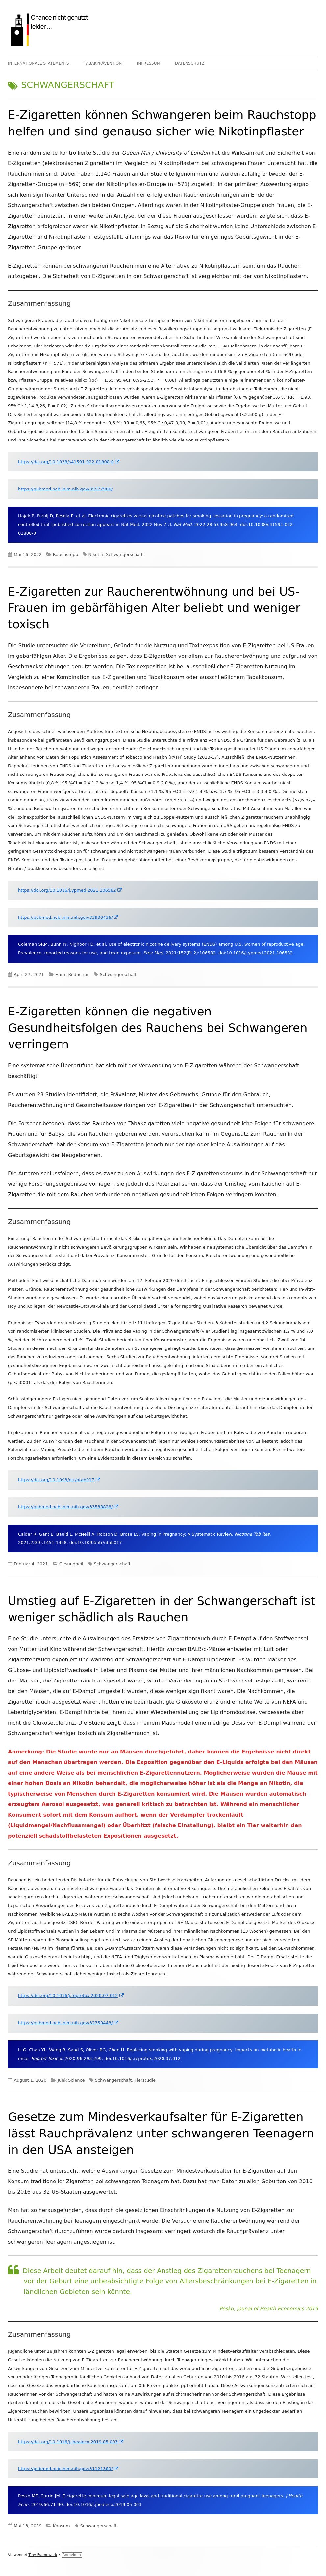  I want to click on Gesundheit, so click(71, 1564).